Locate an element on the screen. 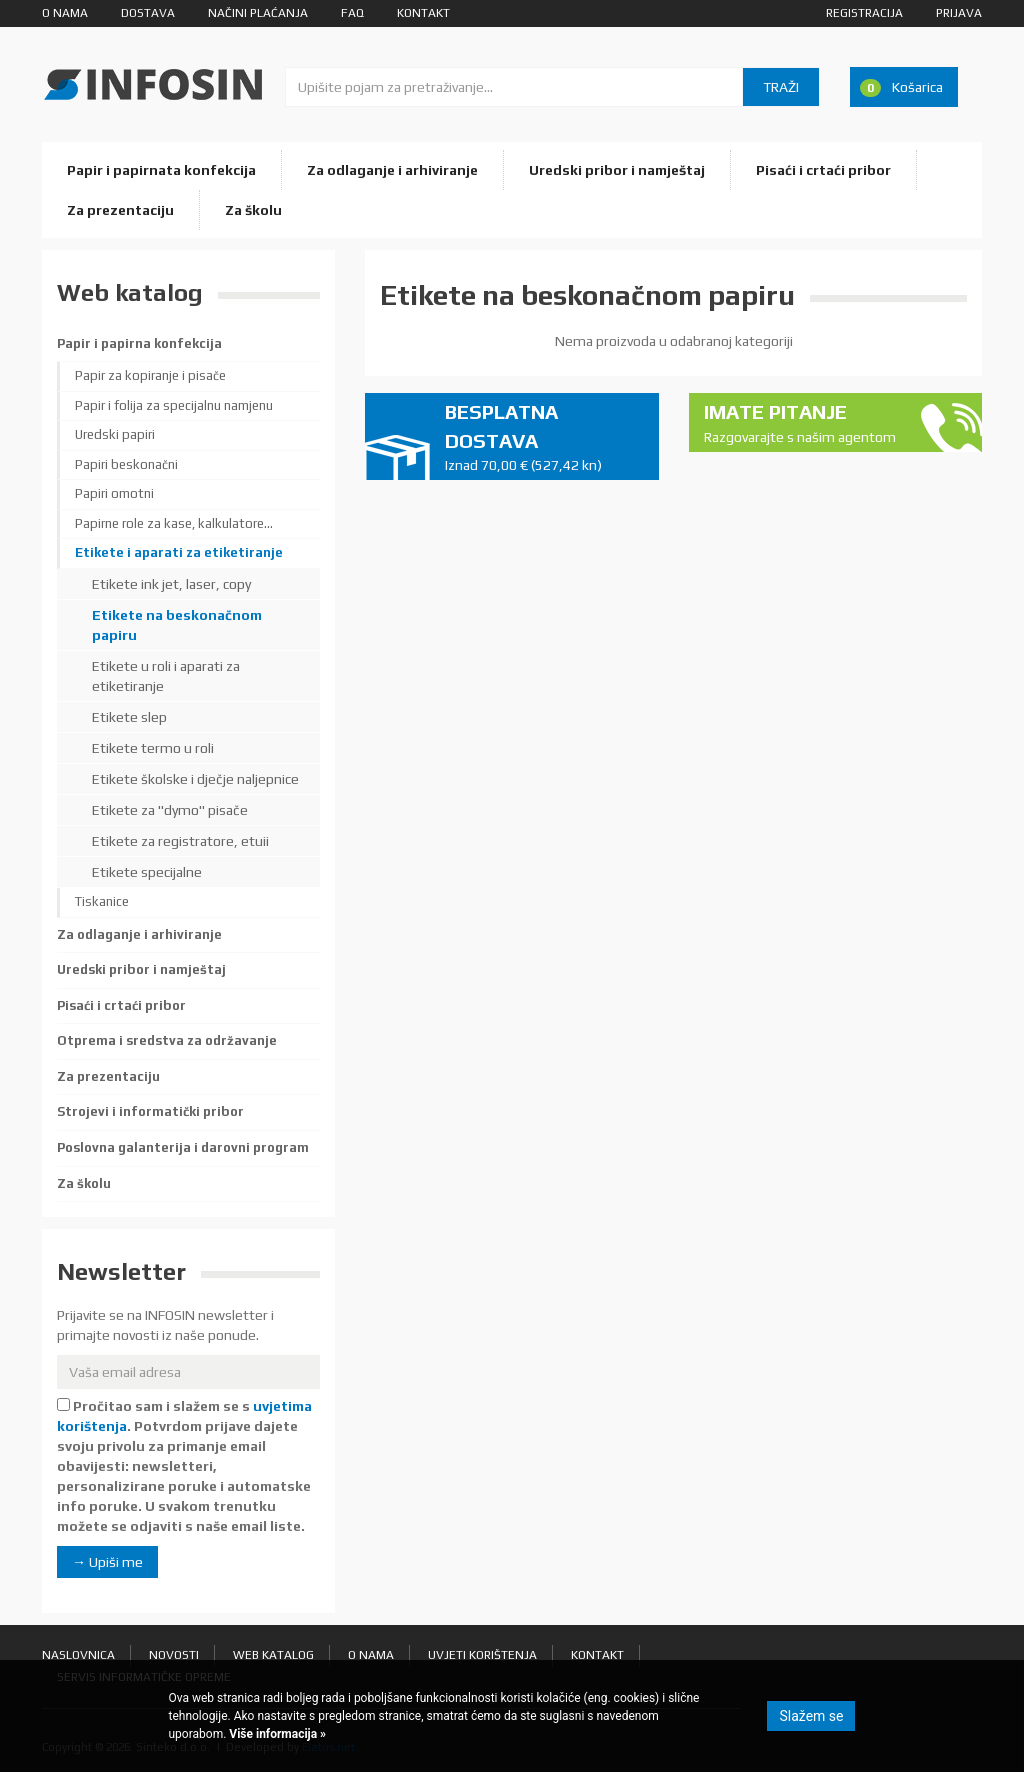 Image resolution: width=1024 pixels, height=1772 pixels. Etikete ink jet, laser, copy is located at coordinates (171, 584).